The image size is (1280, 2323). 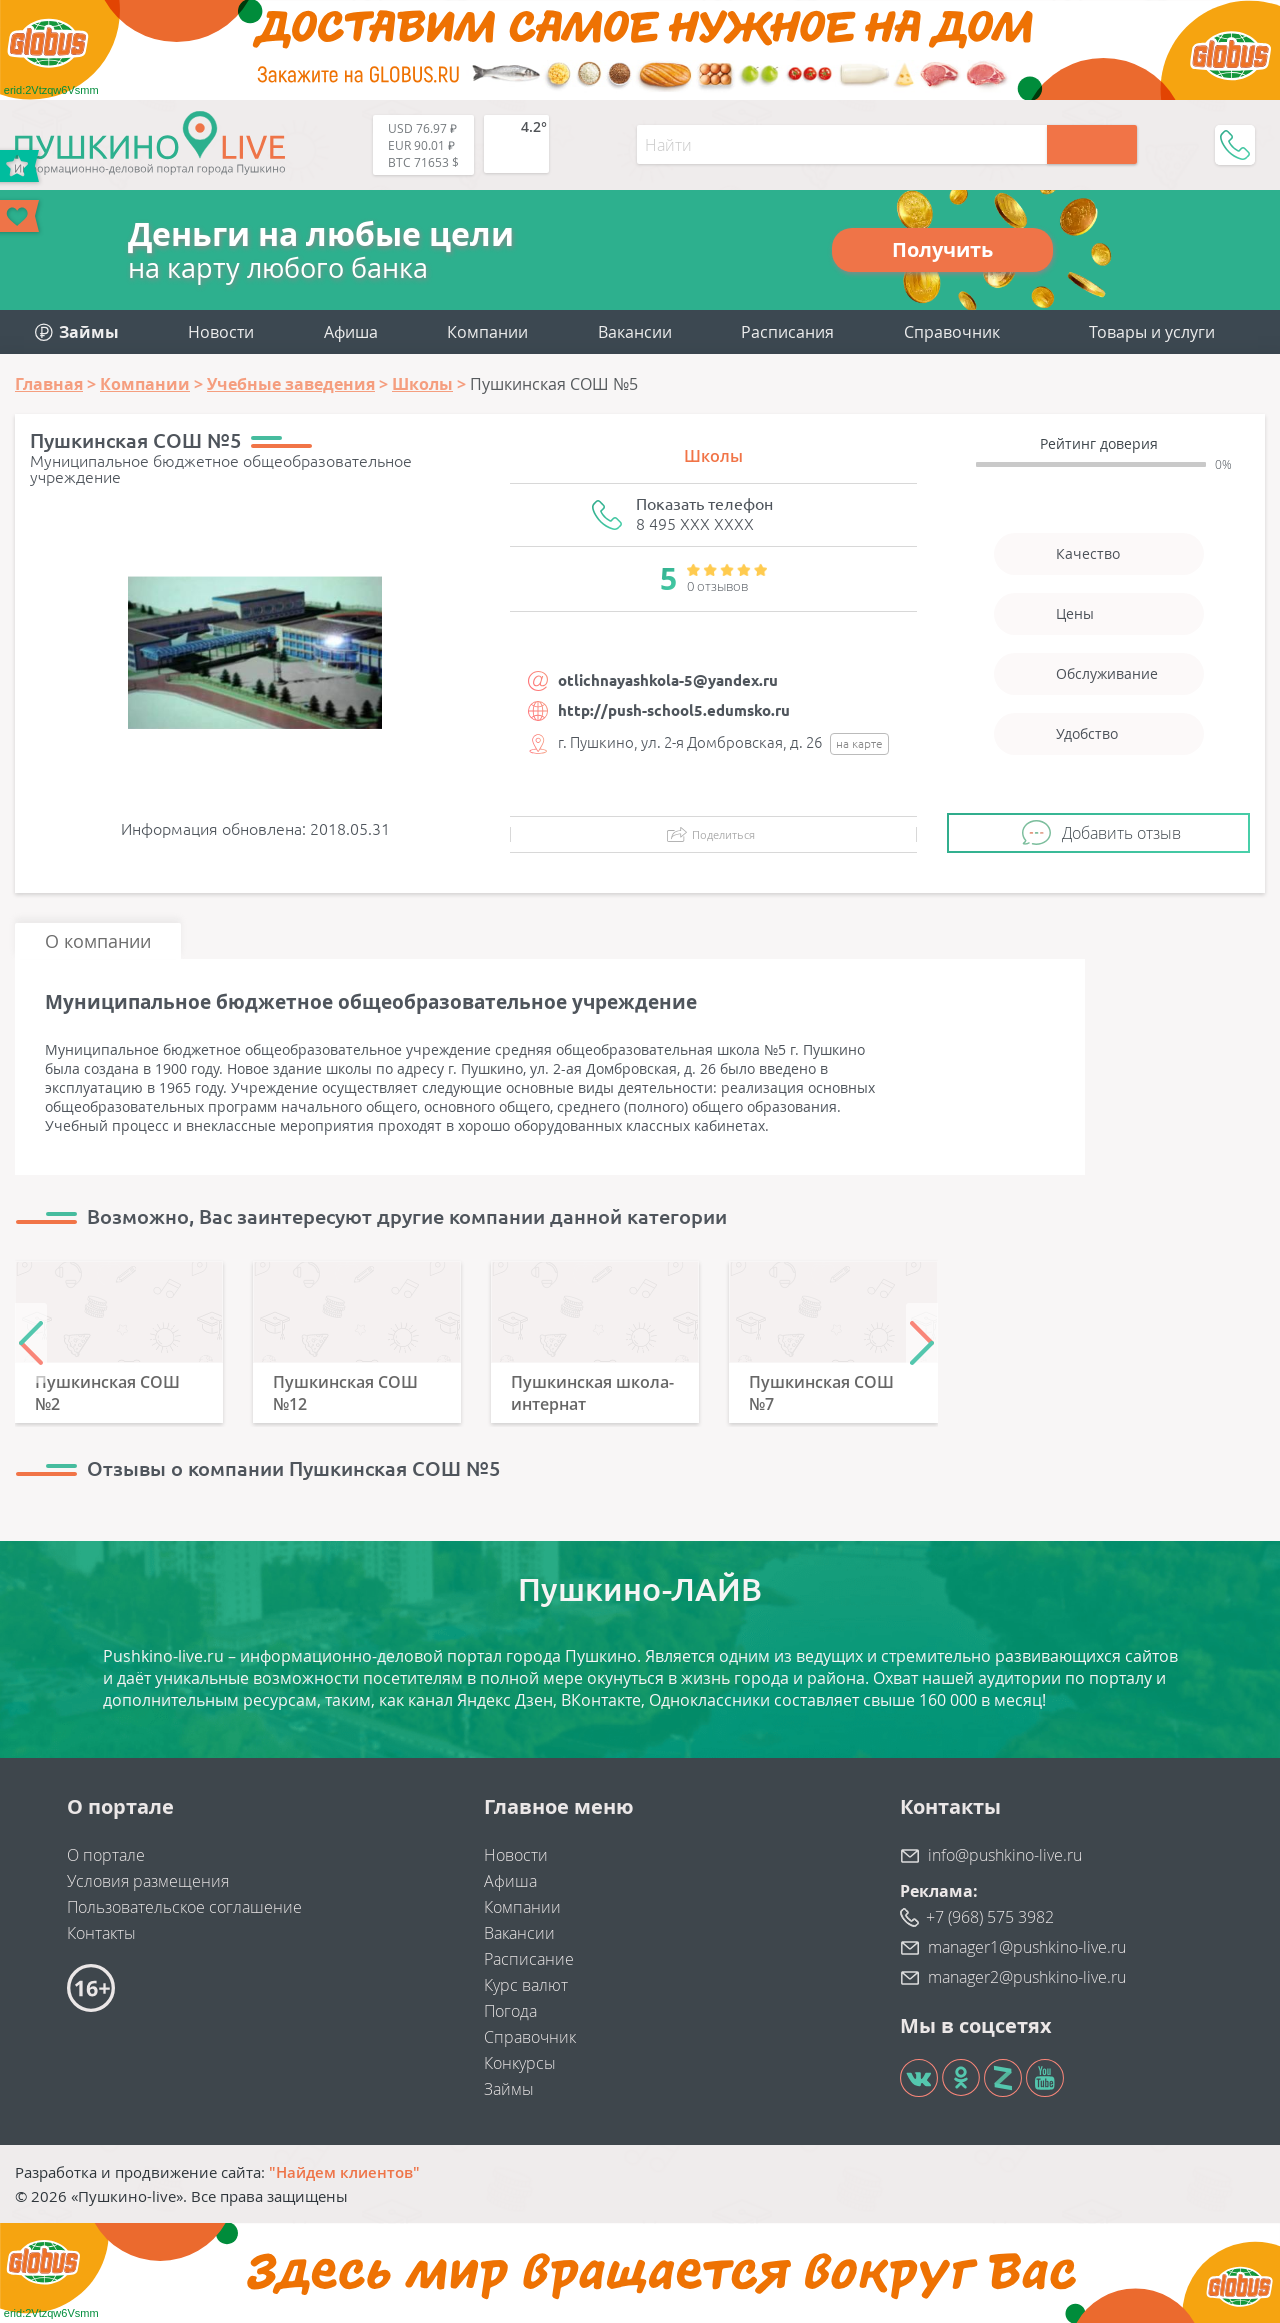 What do you see at coordinates (990, 1917) in the screenshot?
I see `+7 (968) 575 3982` at bounding box center [990, 1917].